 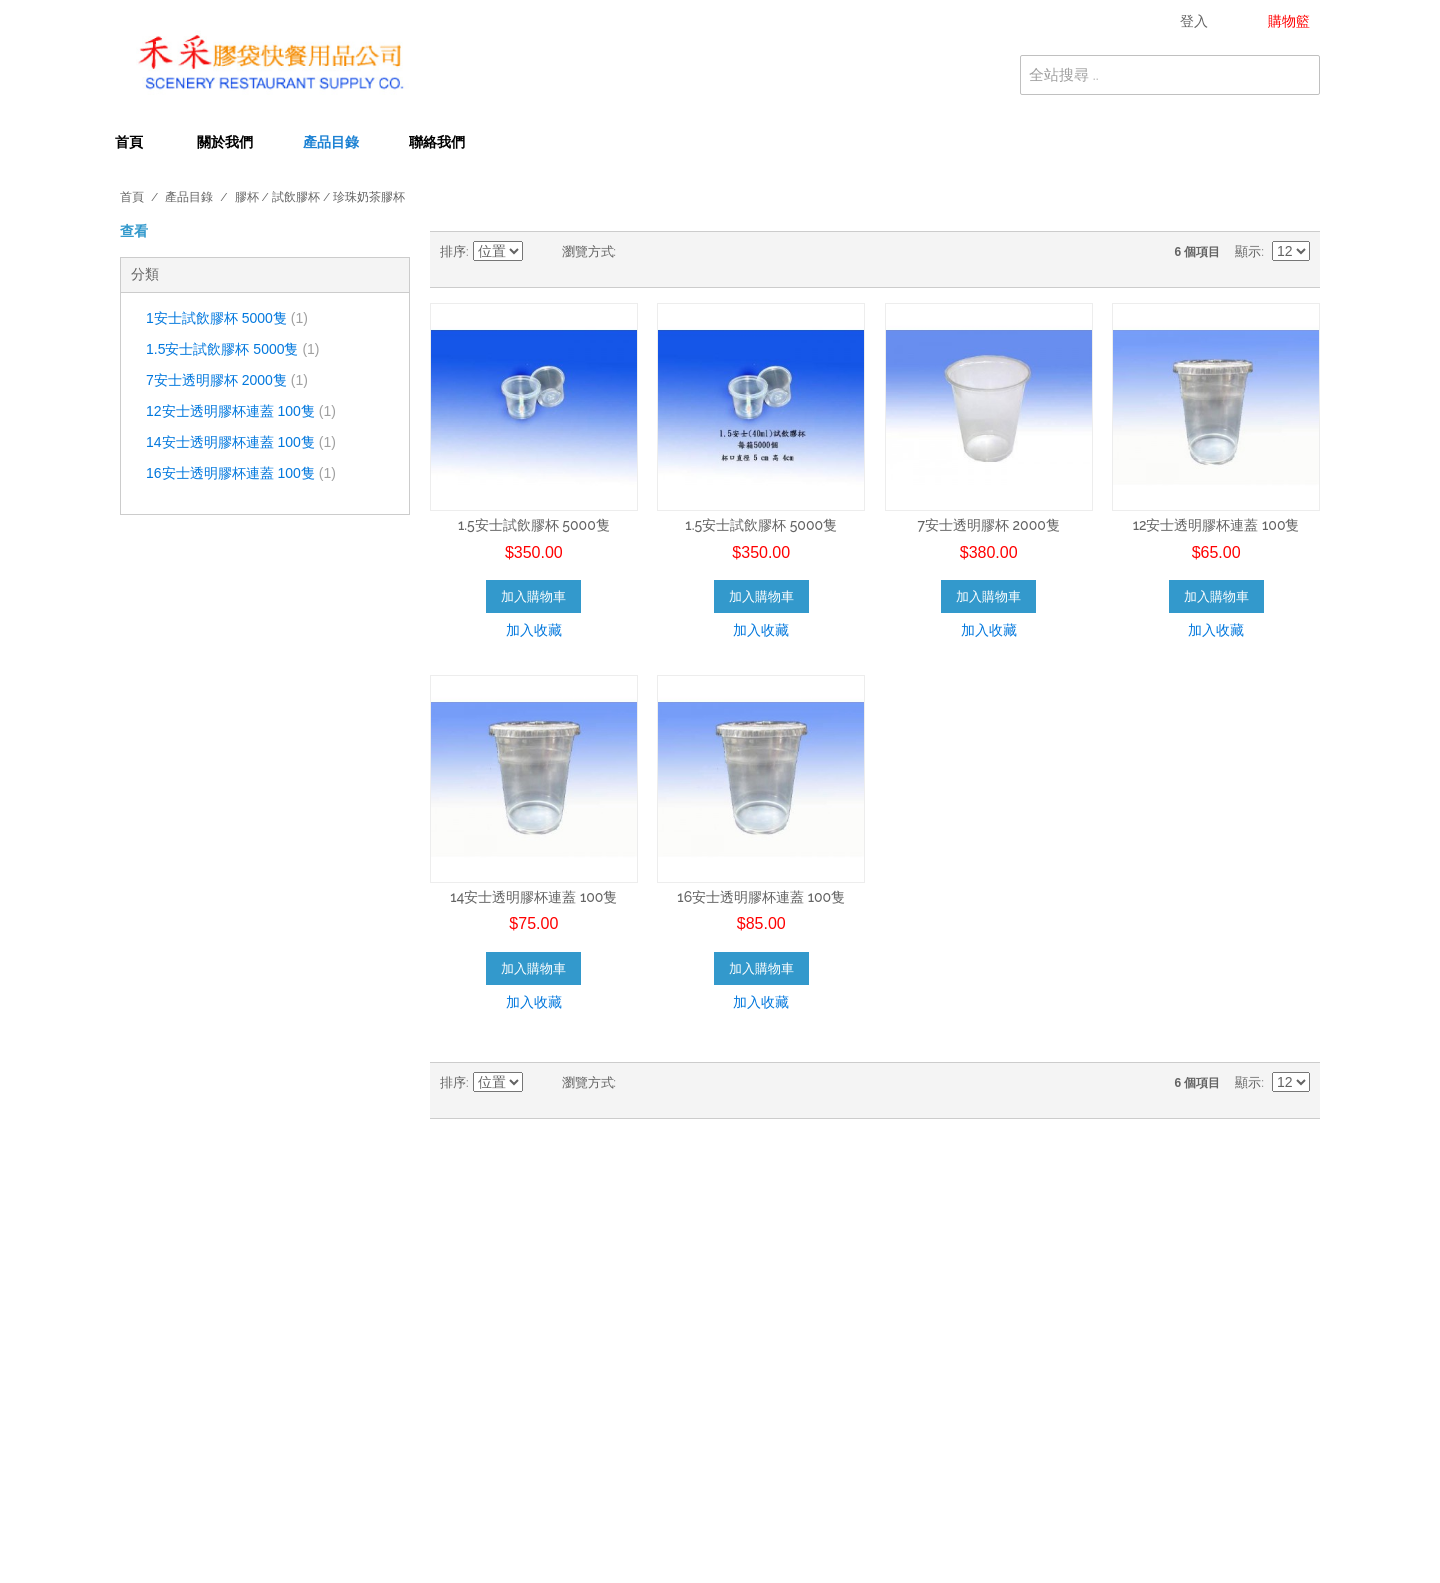 What do you see at coordinates (519, 1285) in the screenshot?
I see `膠杯 / 試飲膠杯 / 珍珠奶茶膠杯` at bounding box center [519, 1285].